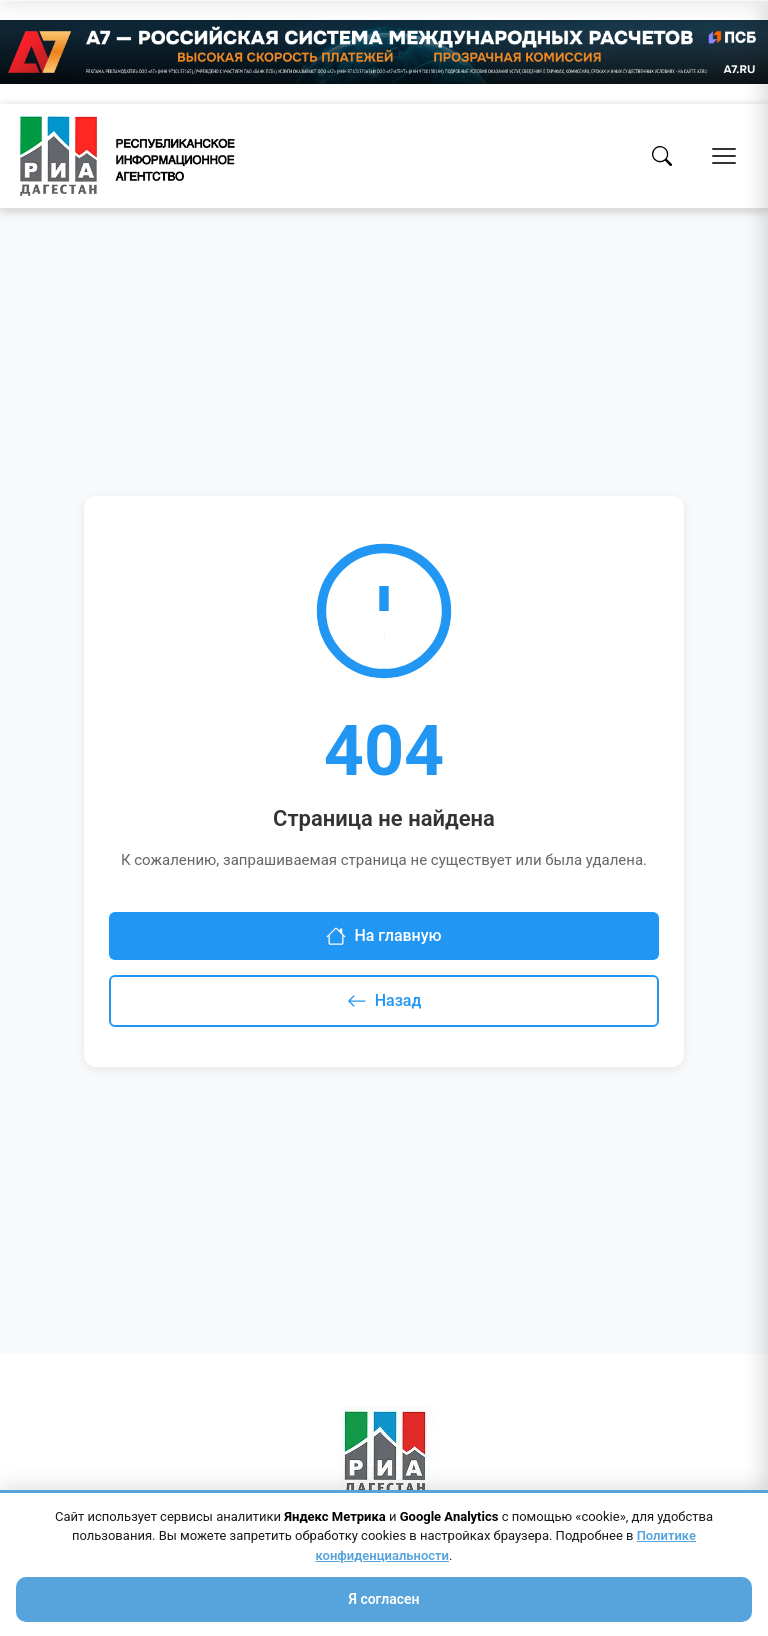  Describe the element at coordinates (384, 1001) in the screenshot. I see `Назад` at that location.